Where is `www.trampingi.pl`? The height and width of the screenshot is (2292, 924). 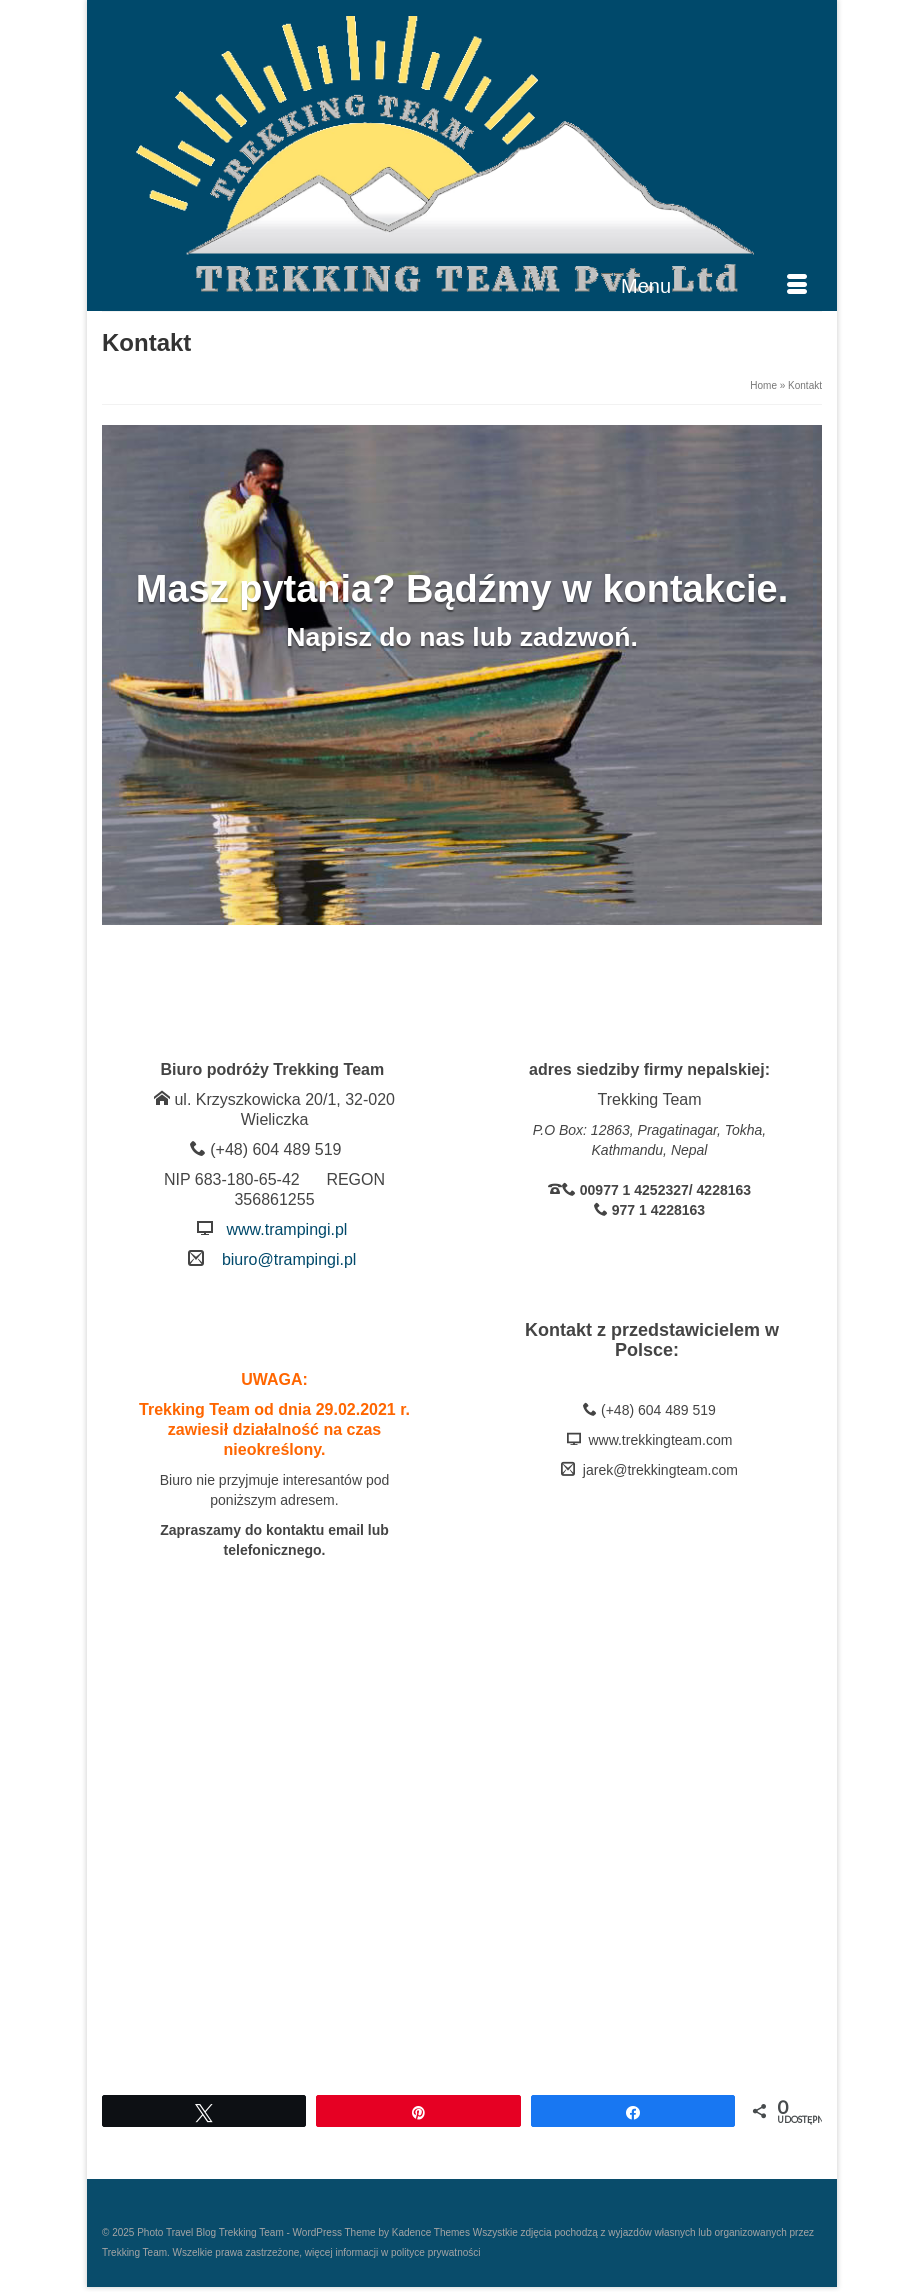 www.trampingi.pl is located at coordinates (286, 1229).